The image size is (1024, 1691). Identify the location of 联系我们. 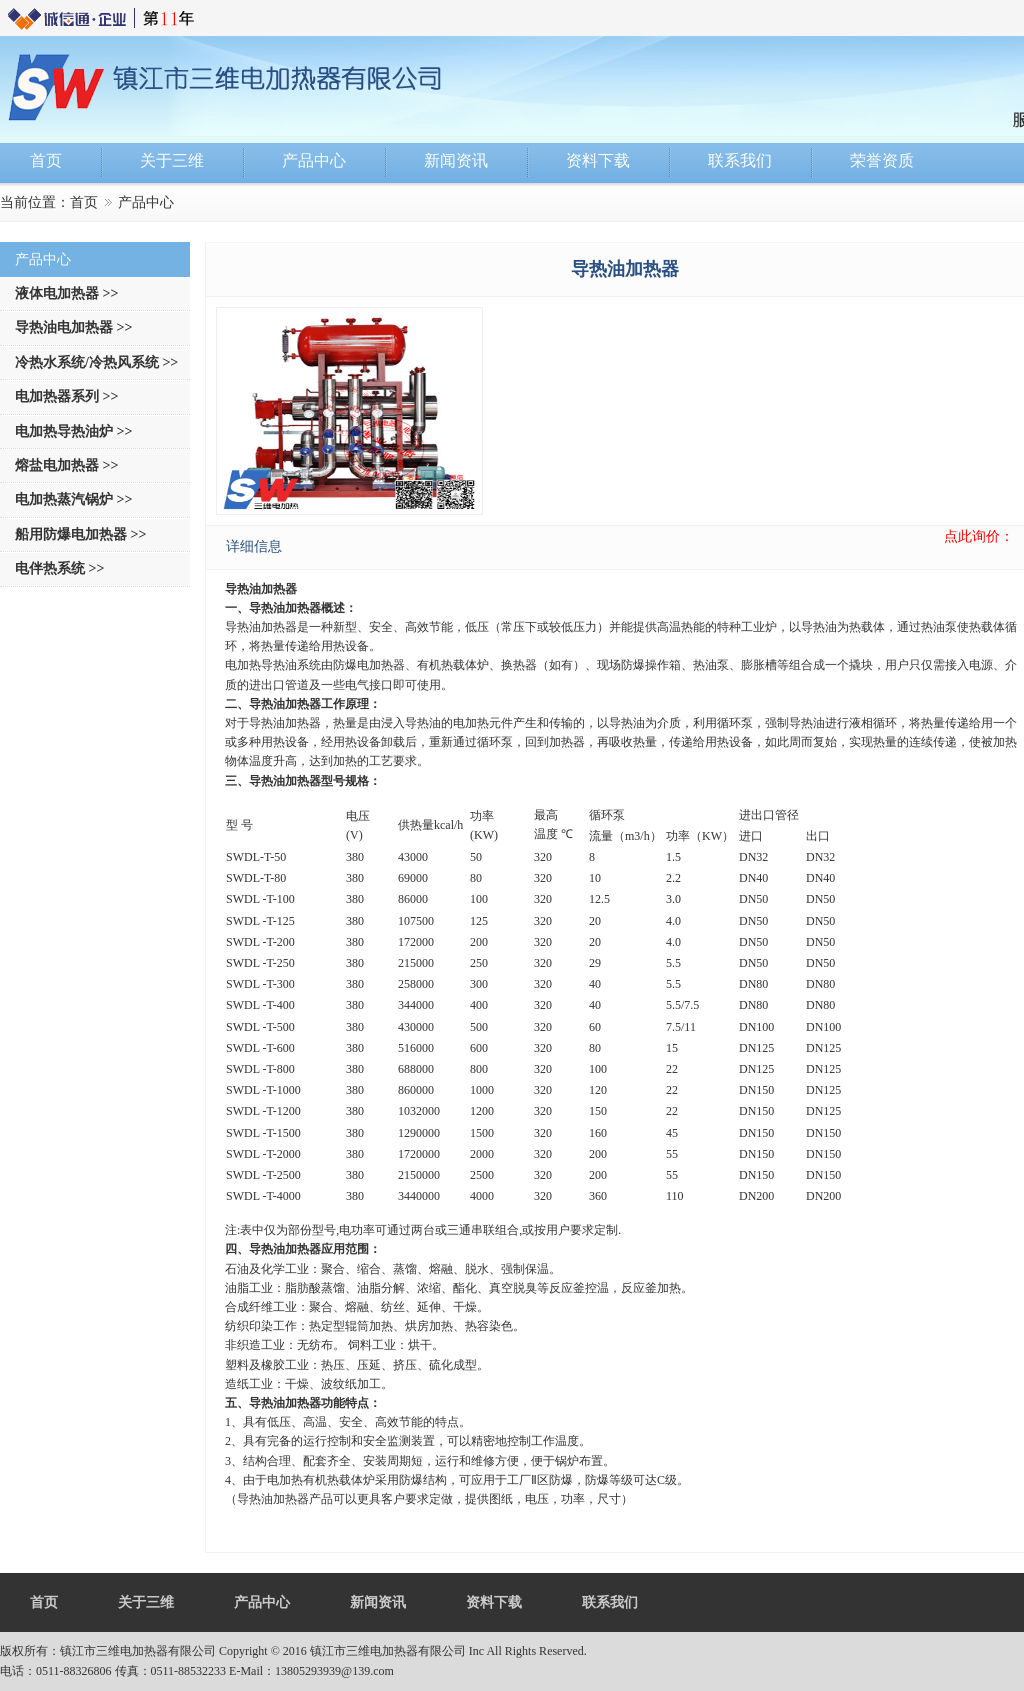
(610, 1602).